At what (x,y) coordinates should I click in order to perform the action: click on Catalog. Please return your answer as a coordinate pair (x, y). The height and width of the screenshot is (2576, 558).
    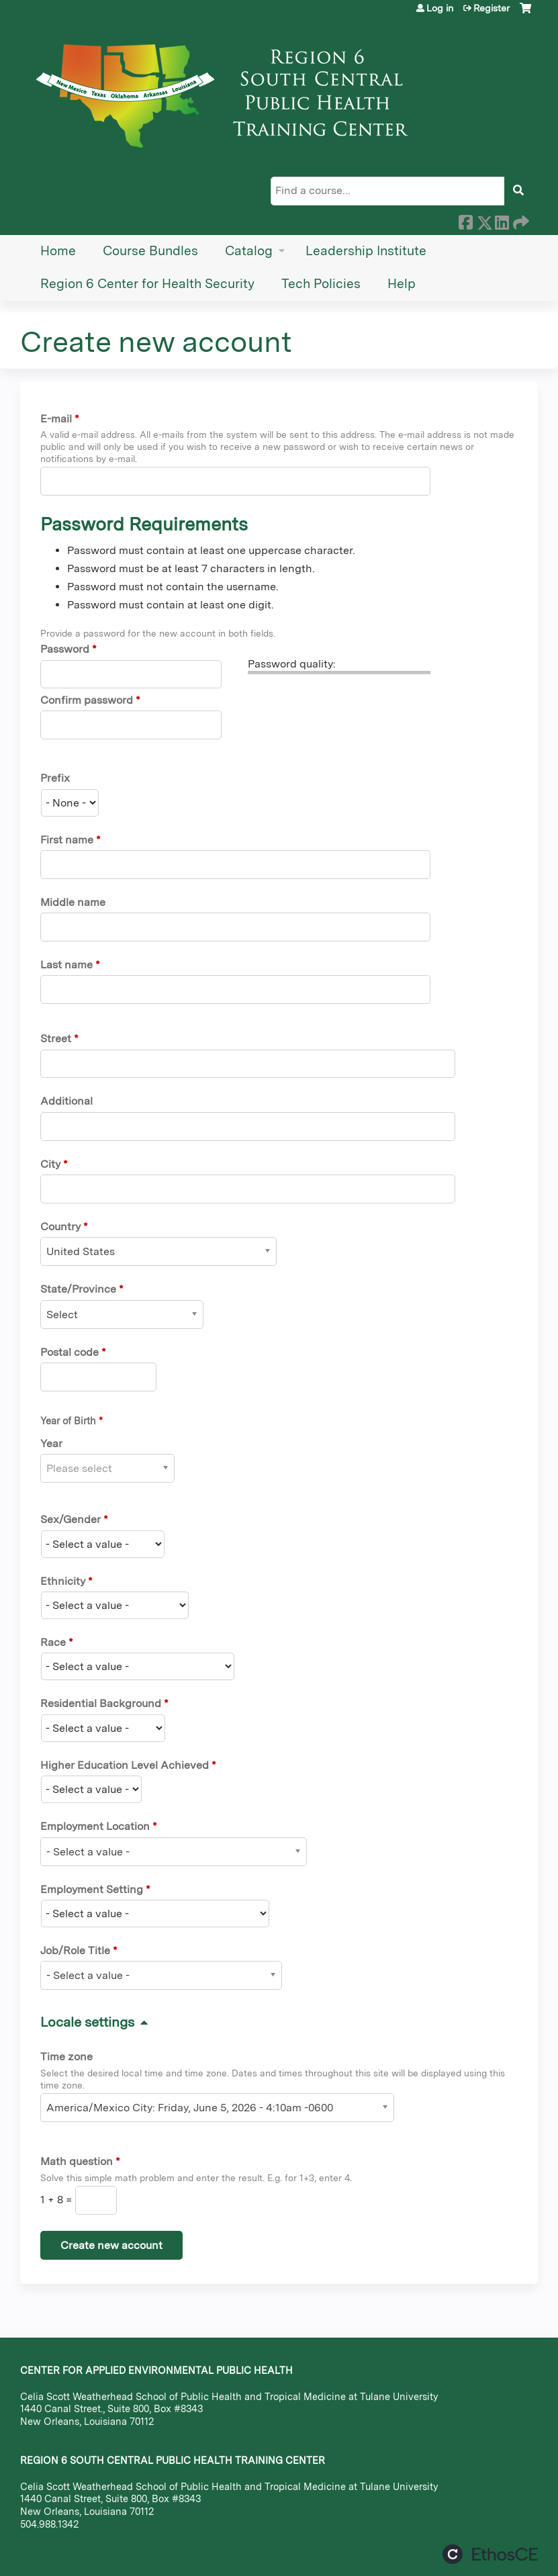
    Looking at the image, I should click on (249, 251).